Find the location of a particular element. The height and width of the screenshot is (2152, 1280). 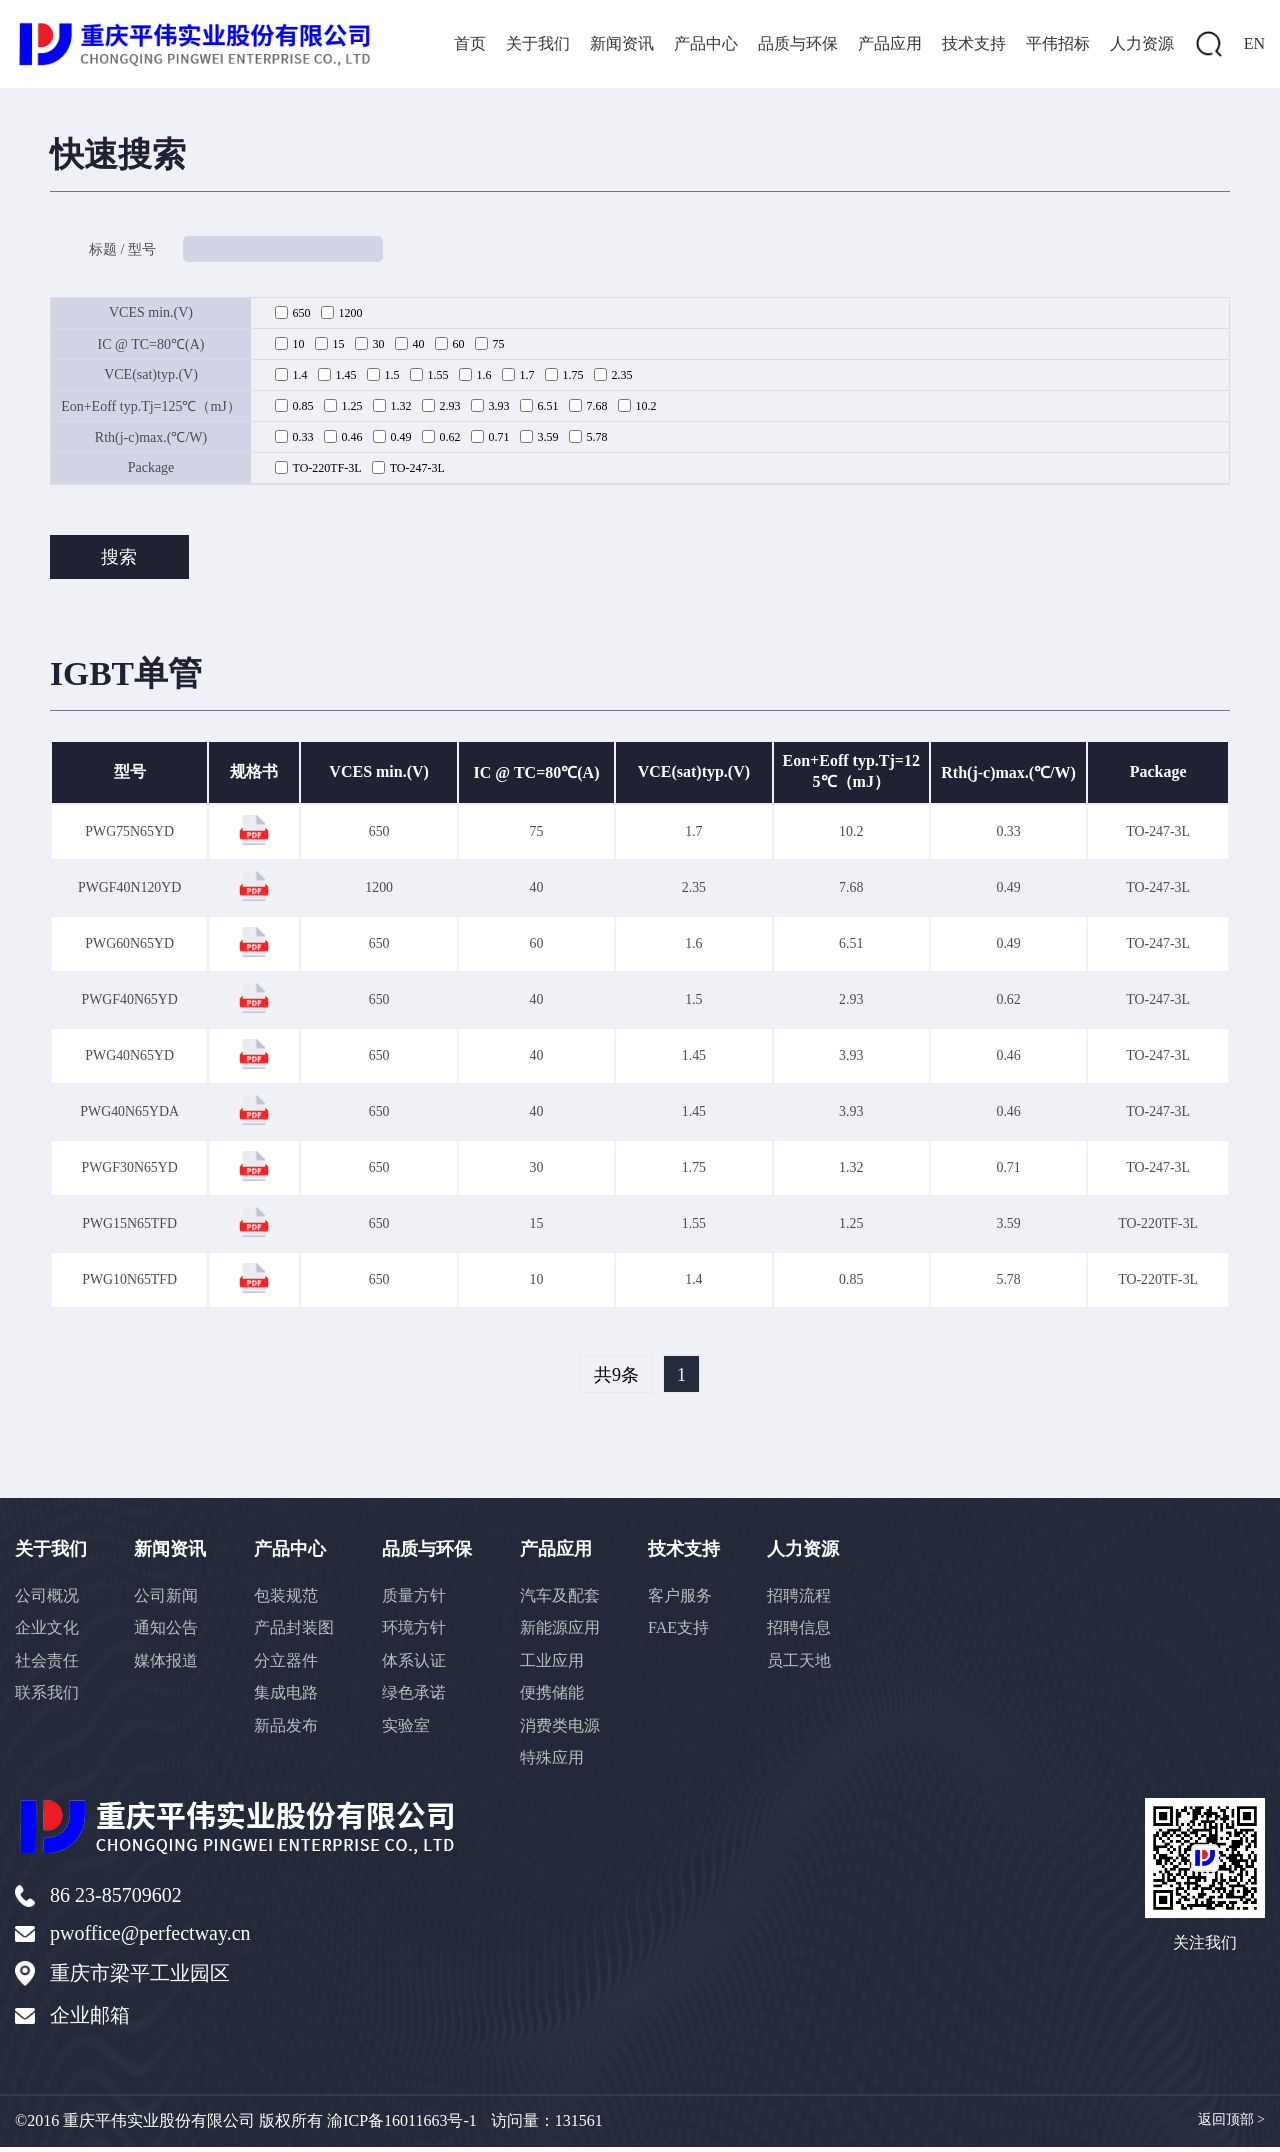

员工天地 is located at coordinates (813, 1668).